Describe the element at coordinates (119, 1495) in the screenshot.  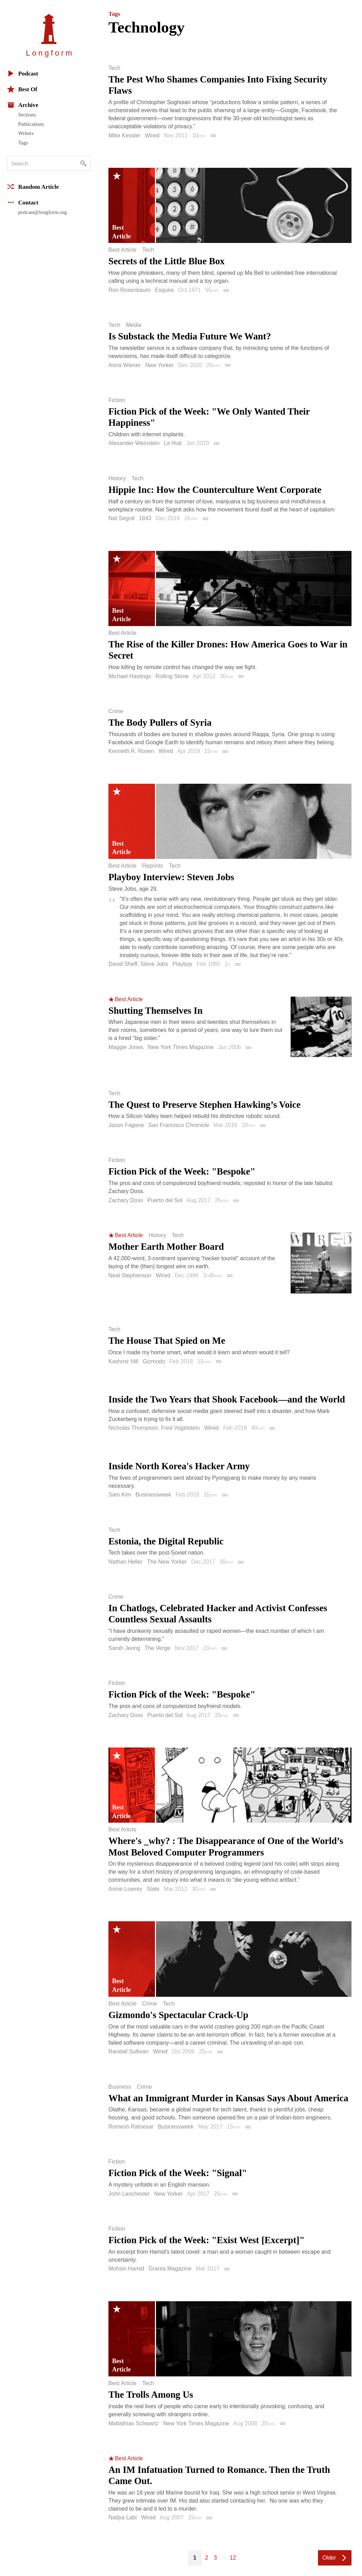
I see `Sam Kim` at that location.